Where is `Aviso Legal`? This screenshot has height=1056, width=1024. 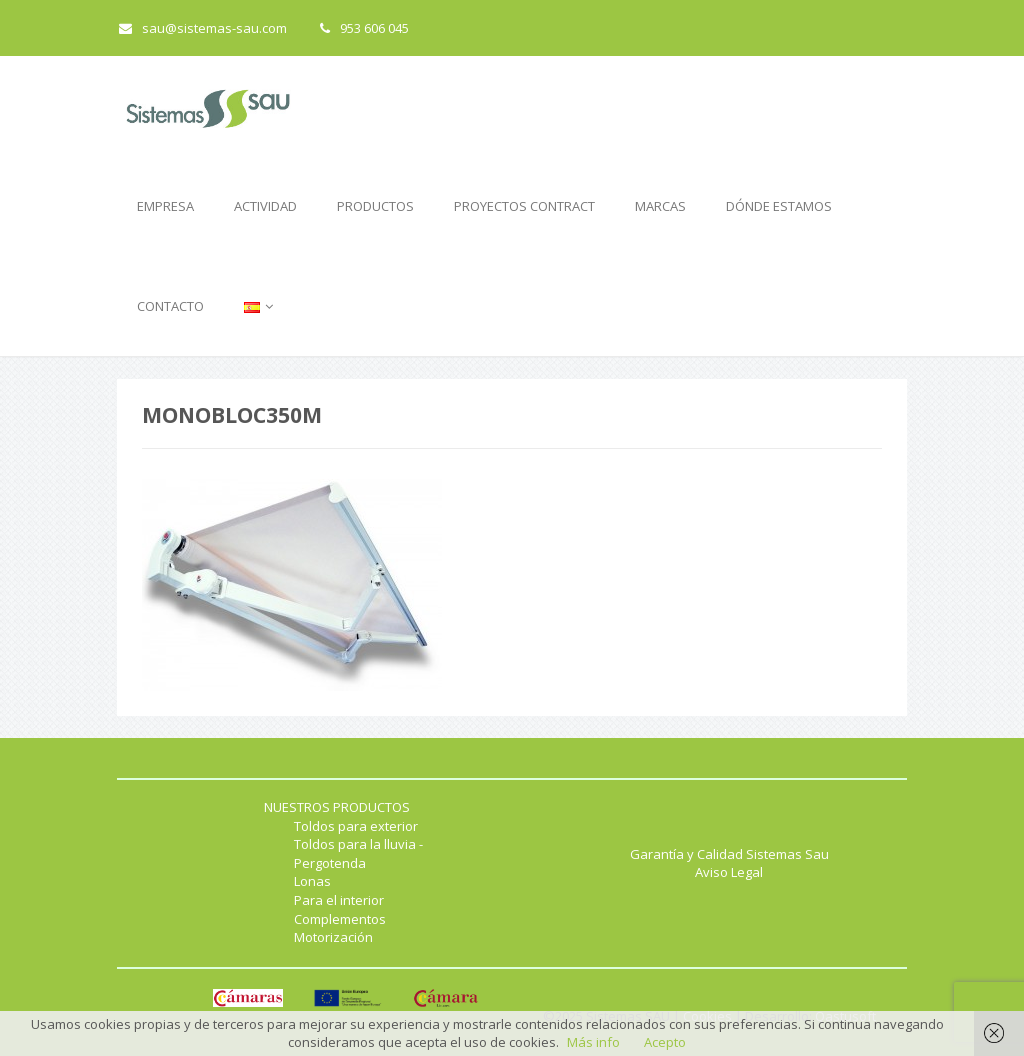 Aviso Legal is located at coordinates (729, 872).